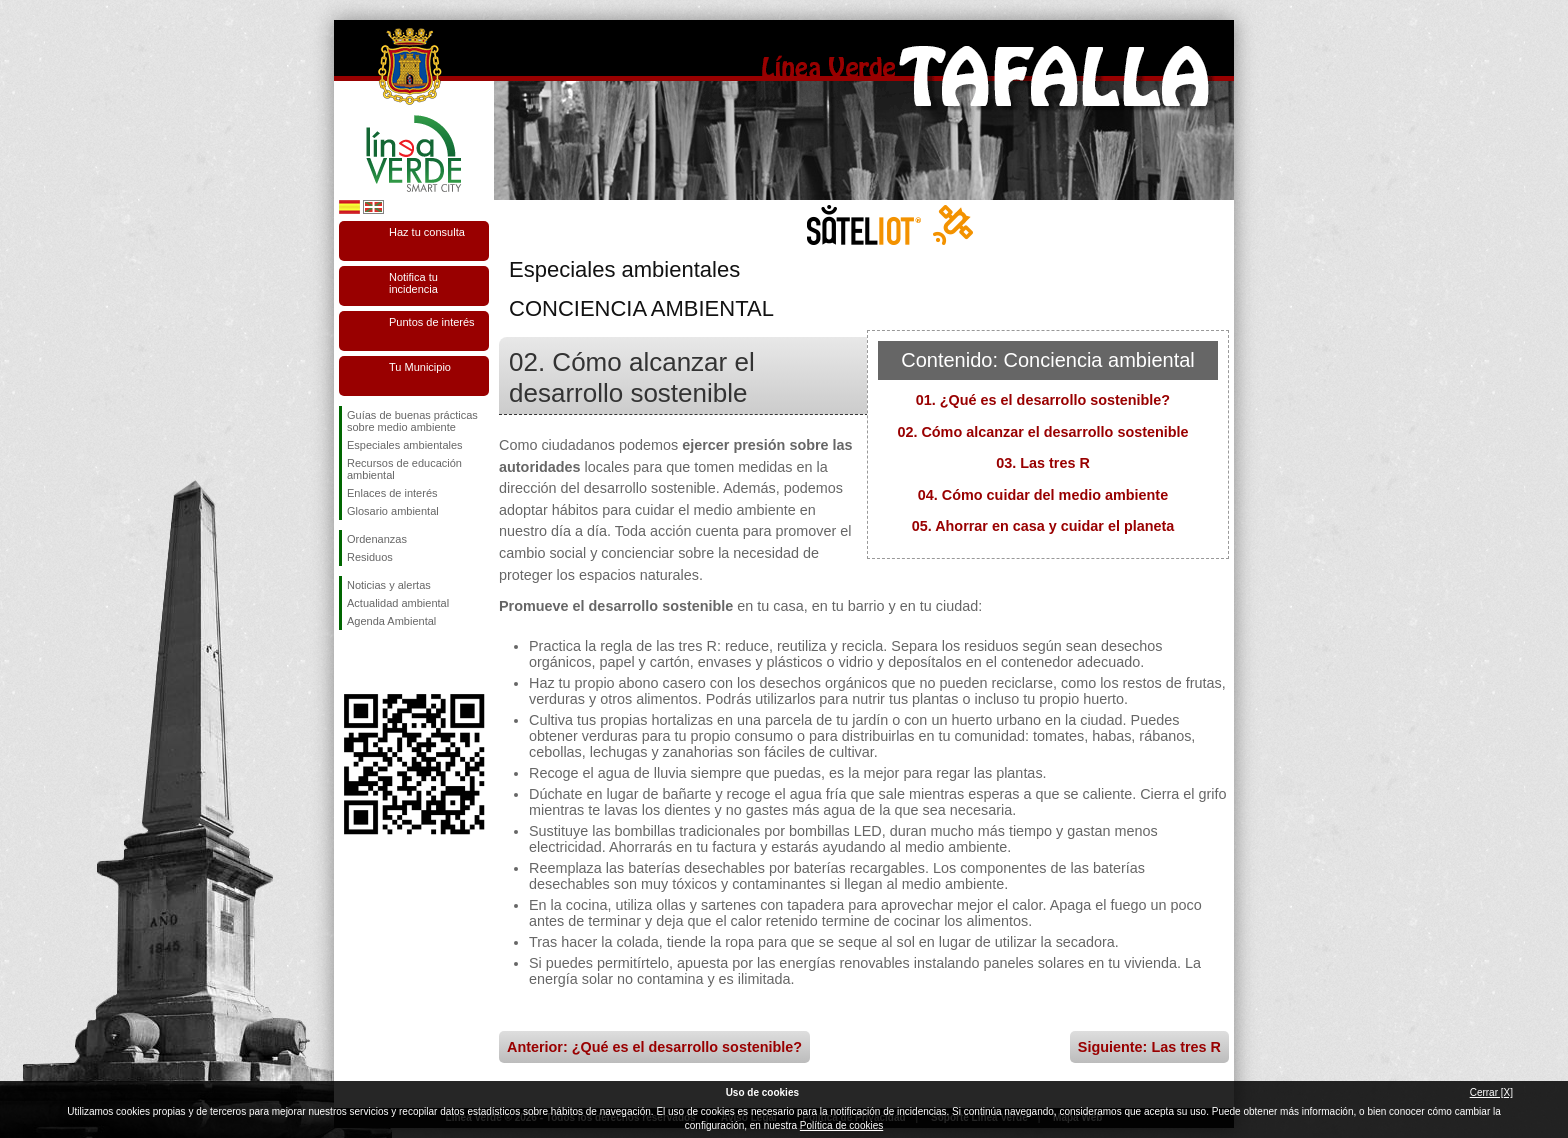 This screenshot has height=1138, width=1568. Describe the element at coordinates (389, 585) in the screenshot. I see `Noticias y alertas` at that location.